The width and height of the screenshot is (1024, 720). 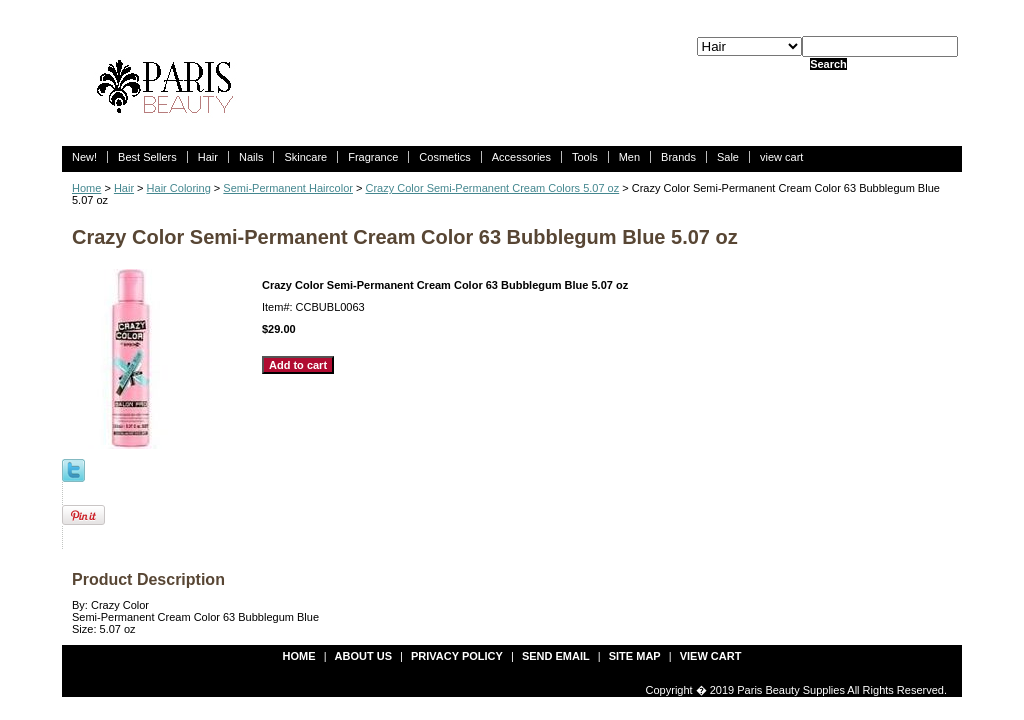 I want to click on Men, so click(x=629, y=157).